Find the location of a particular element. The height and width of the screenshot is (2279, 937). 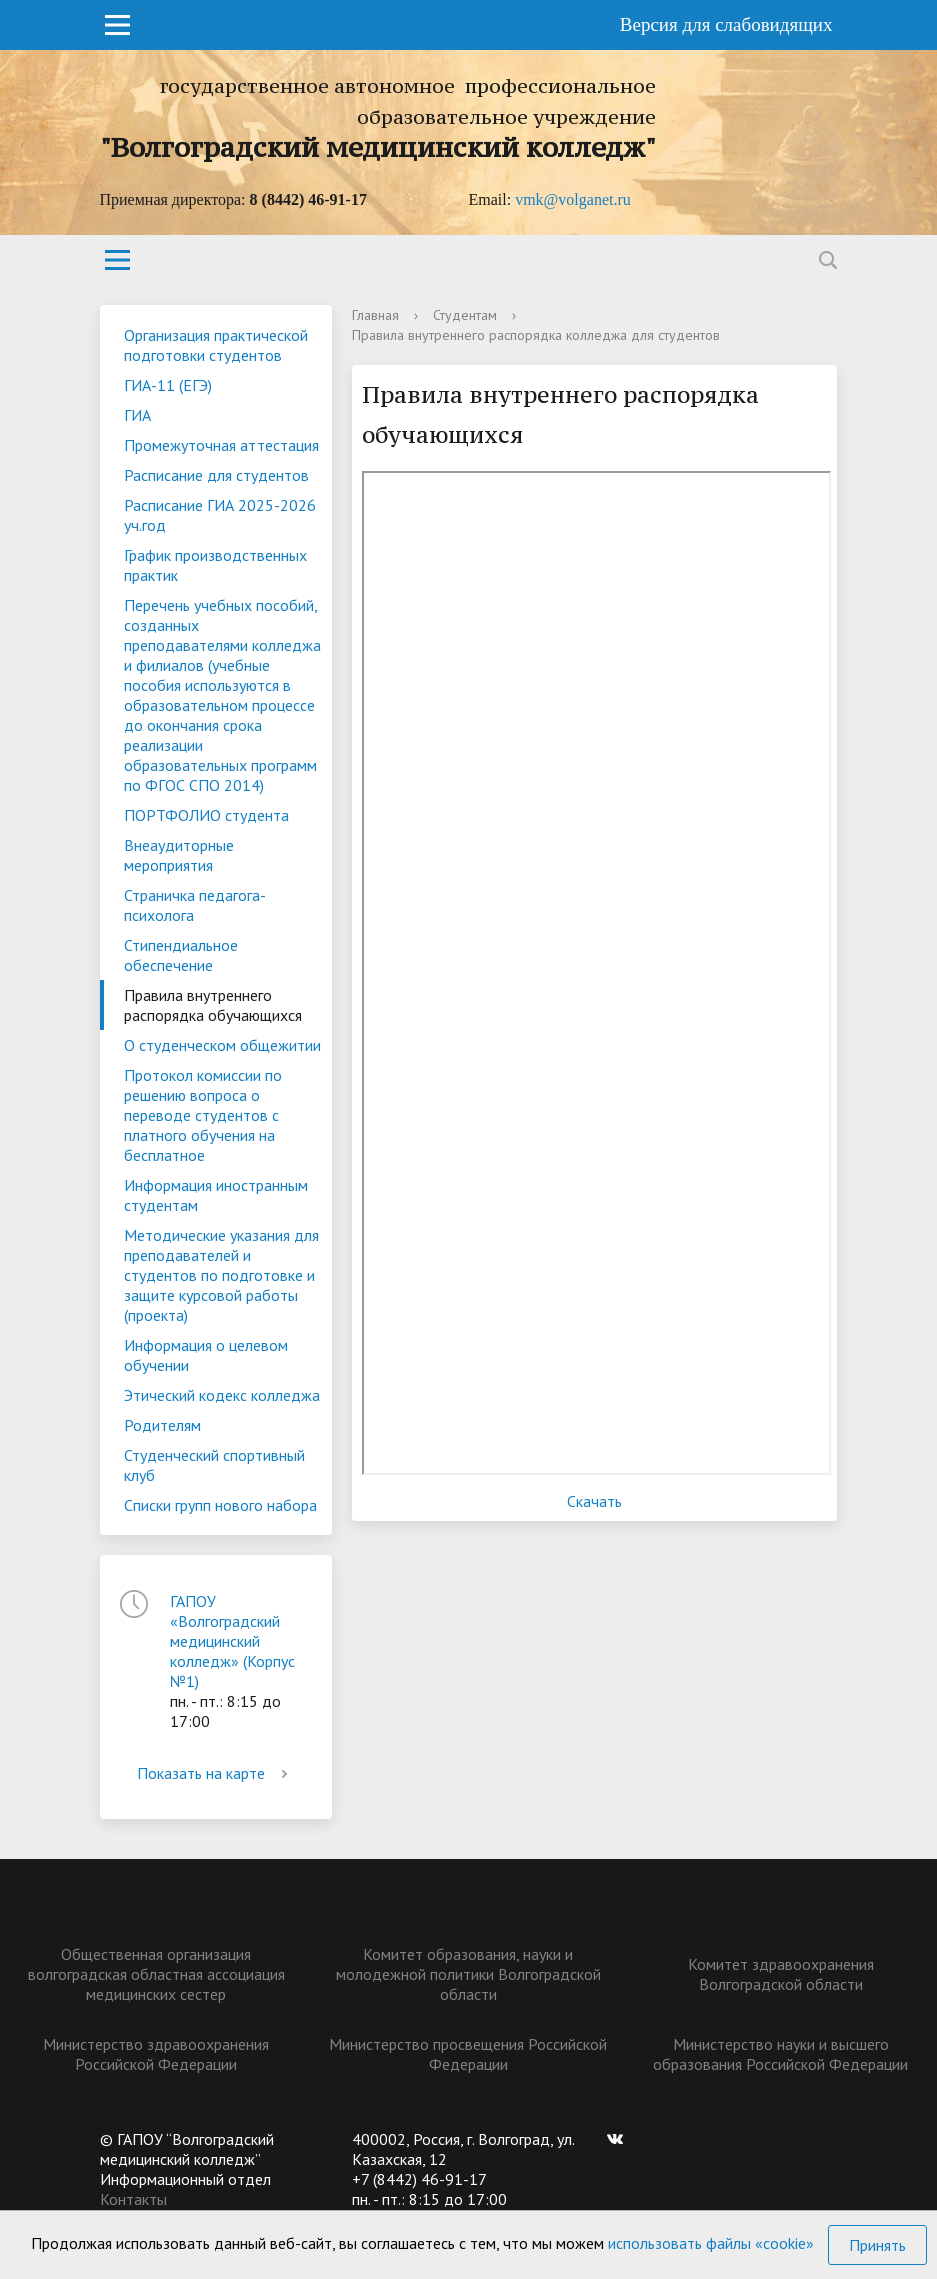

Родителям is located at coordinates (162, 1425).